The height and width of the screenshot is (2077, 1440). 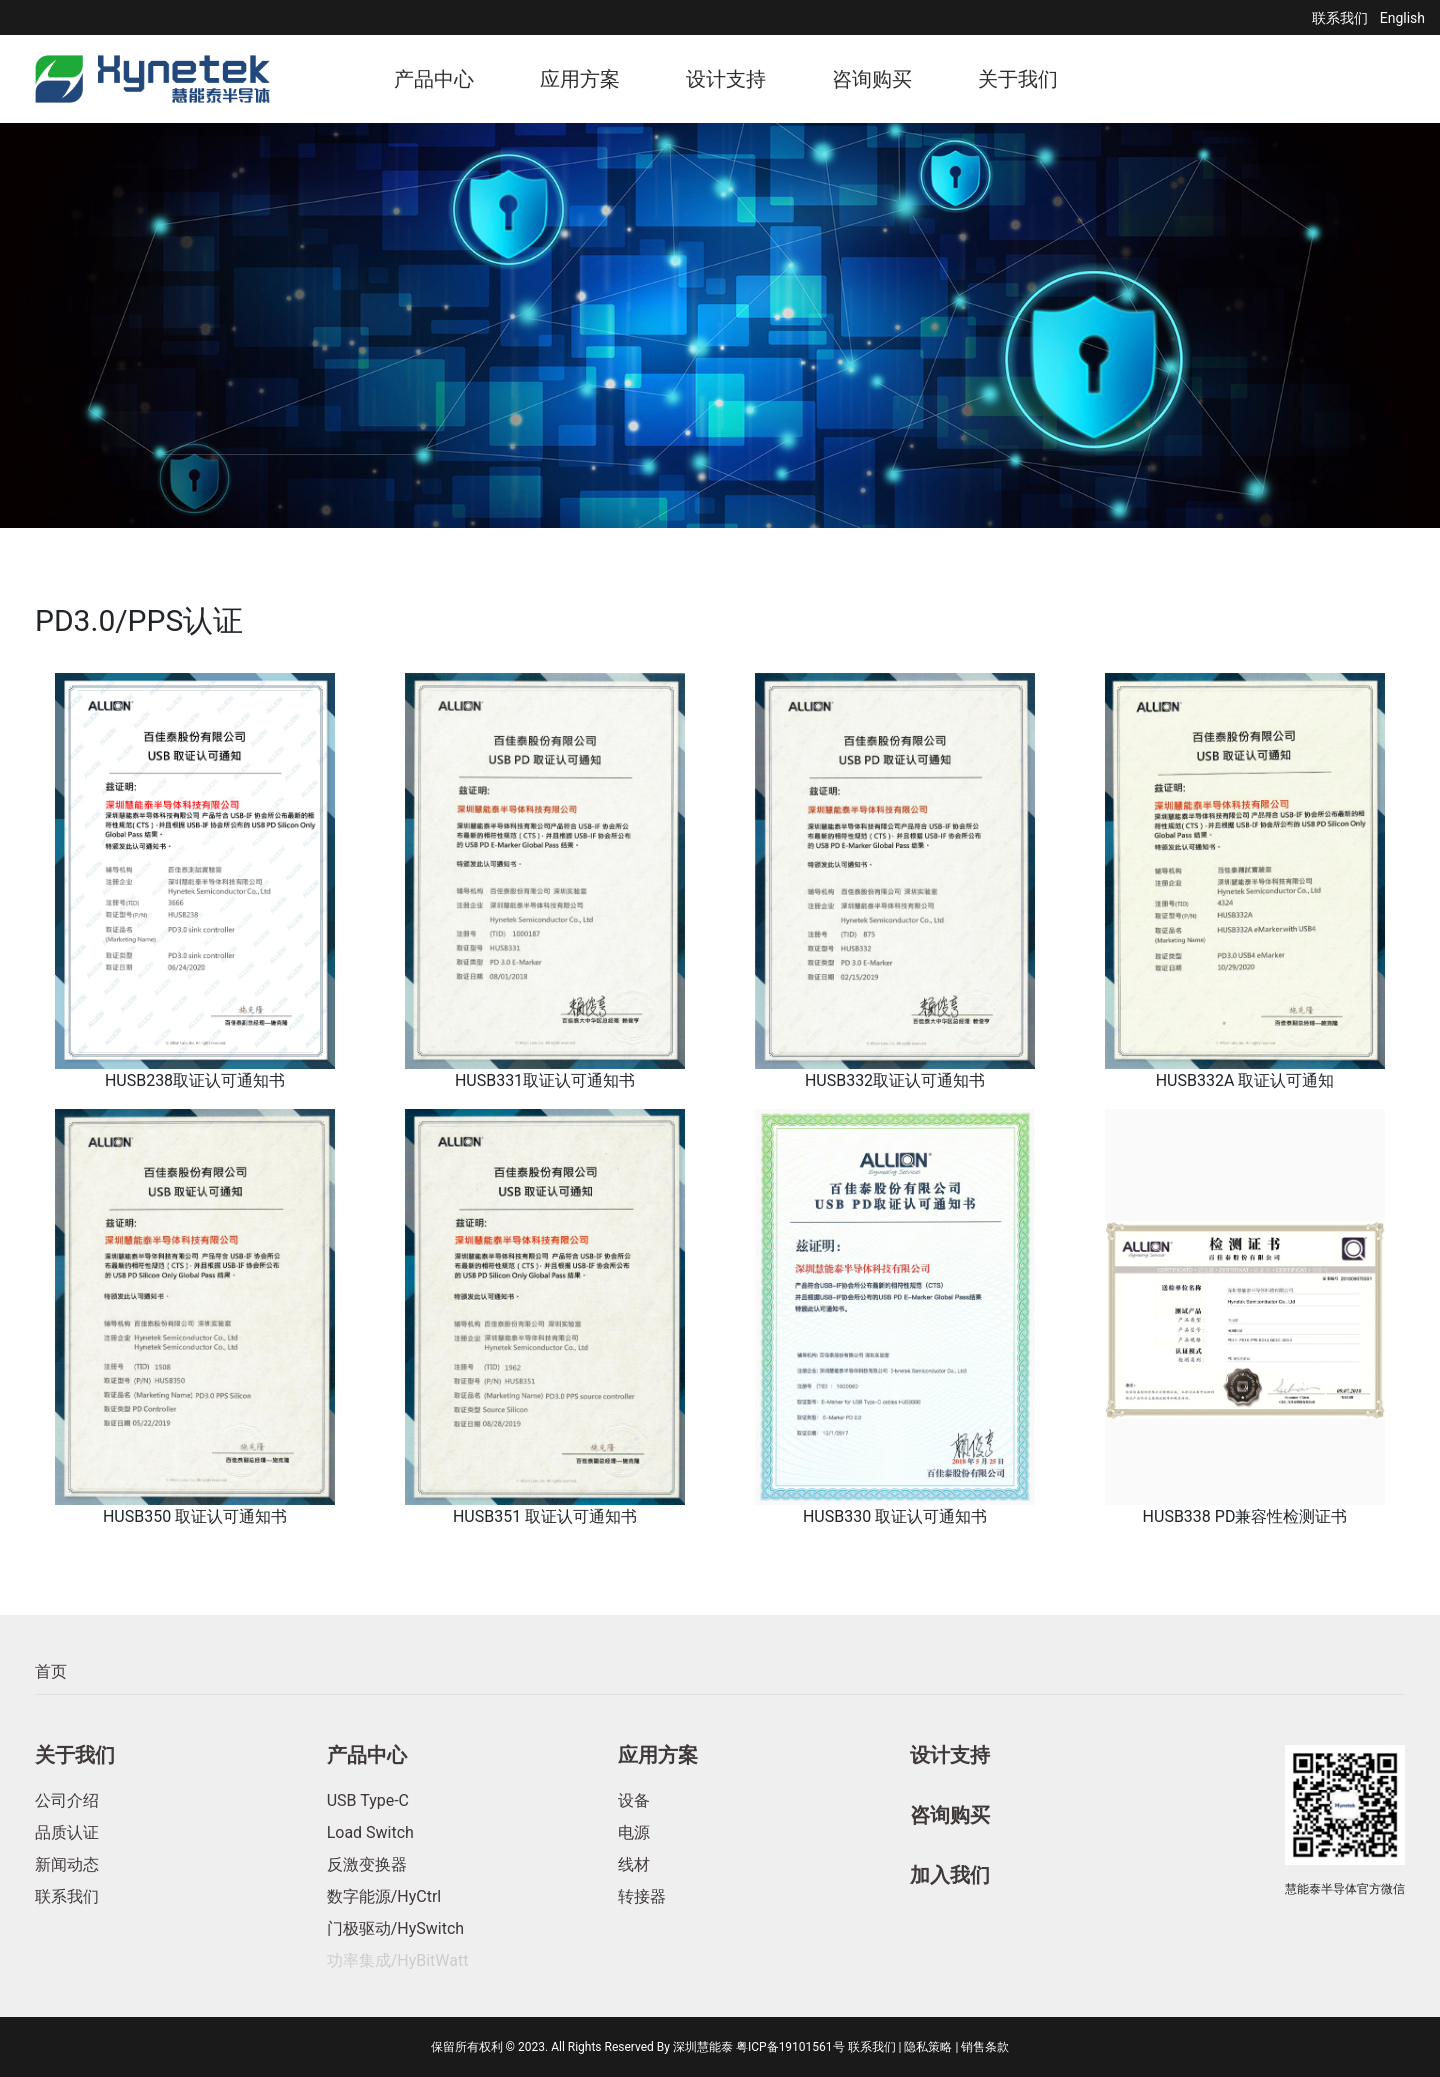 I want to click on 关于我们, so click(x=1018, y=79).